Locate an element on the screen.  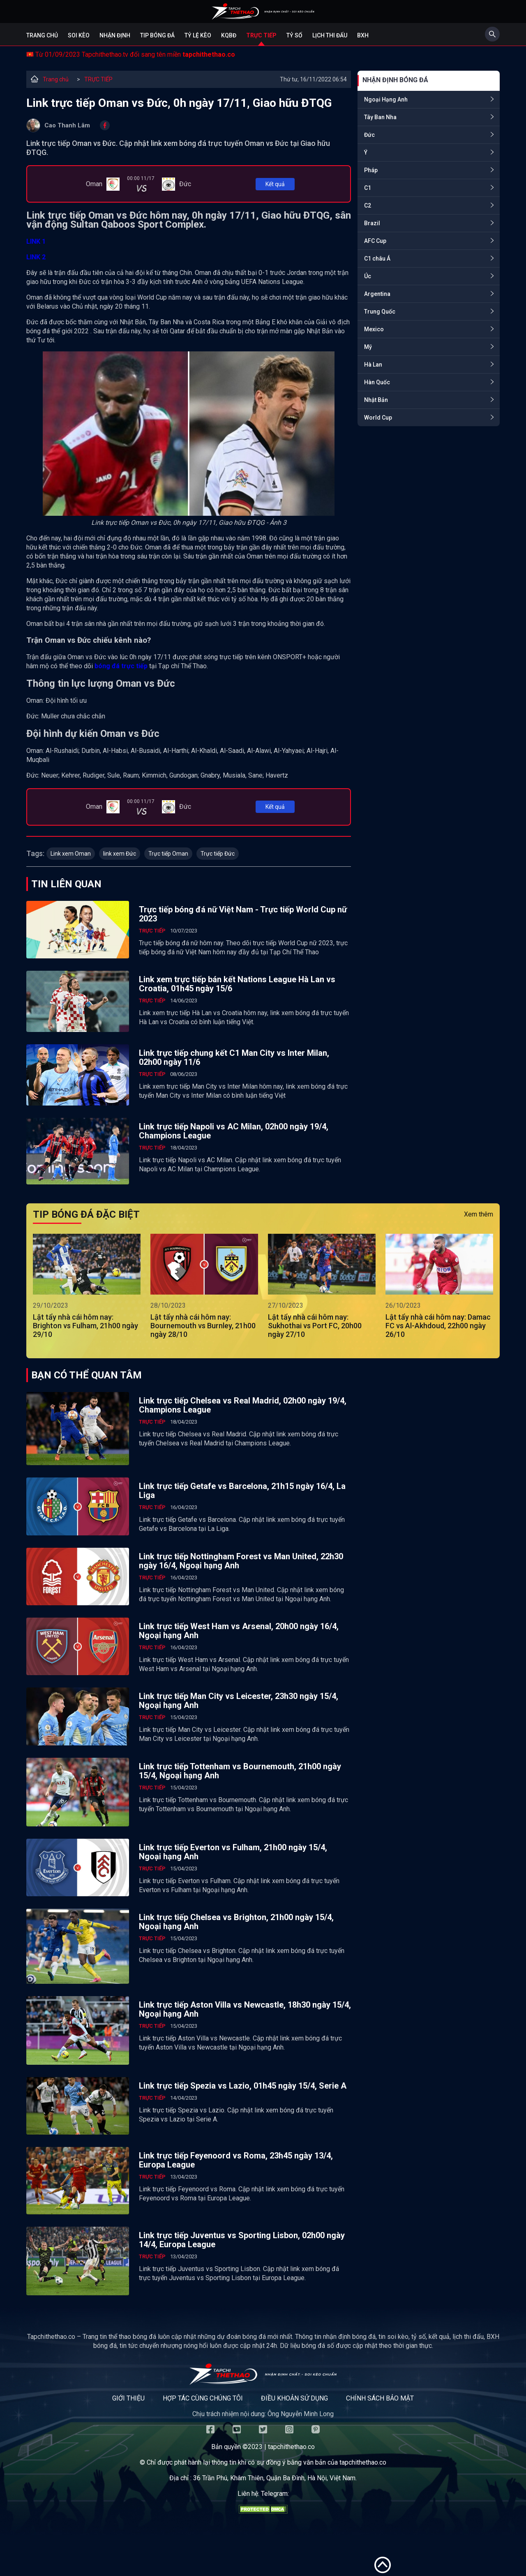
Tây Ban Nha is located at coordinates (380, 117).